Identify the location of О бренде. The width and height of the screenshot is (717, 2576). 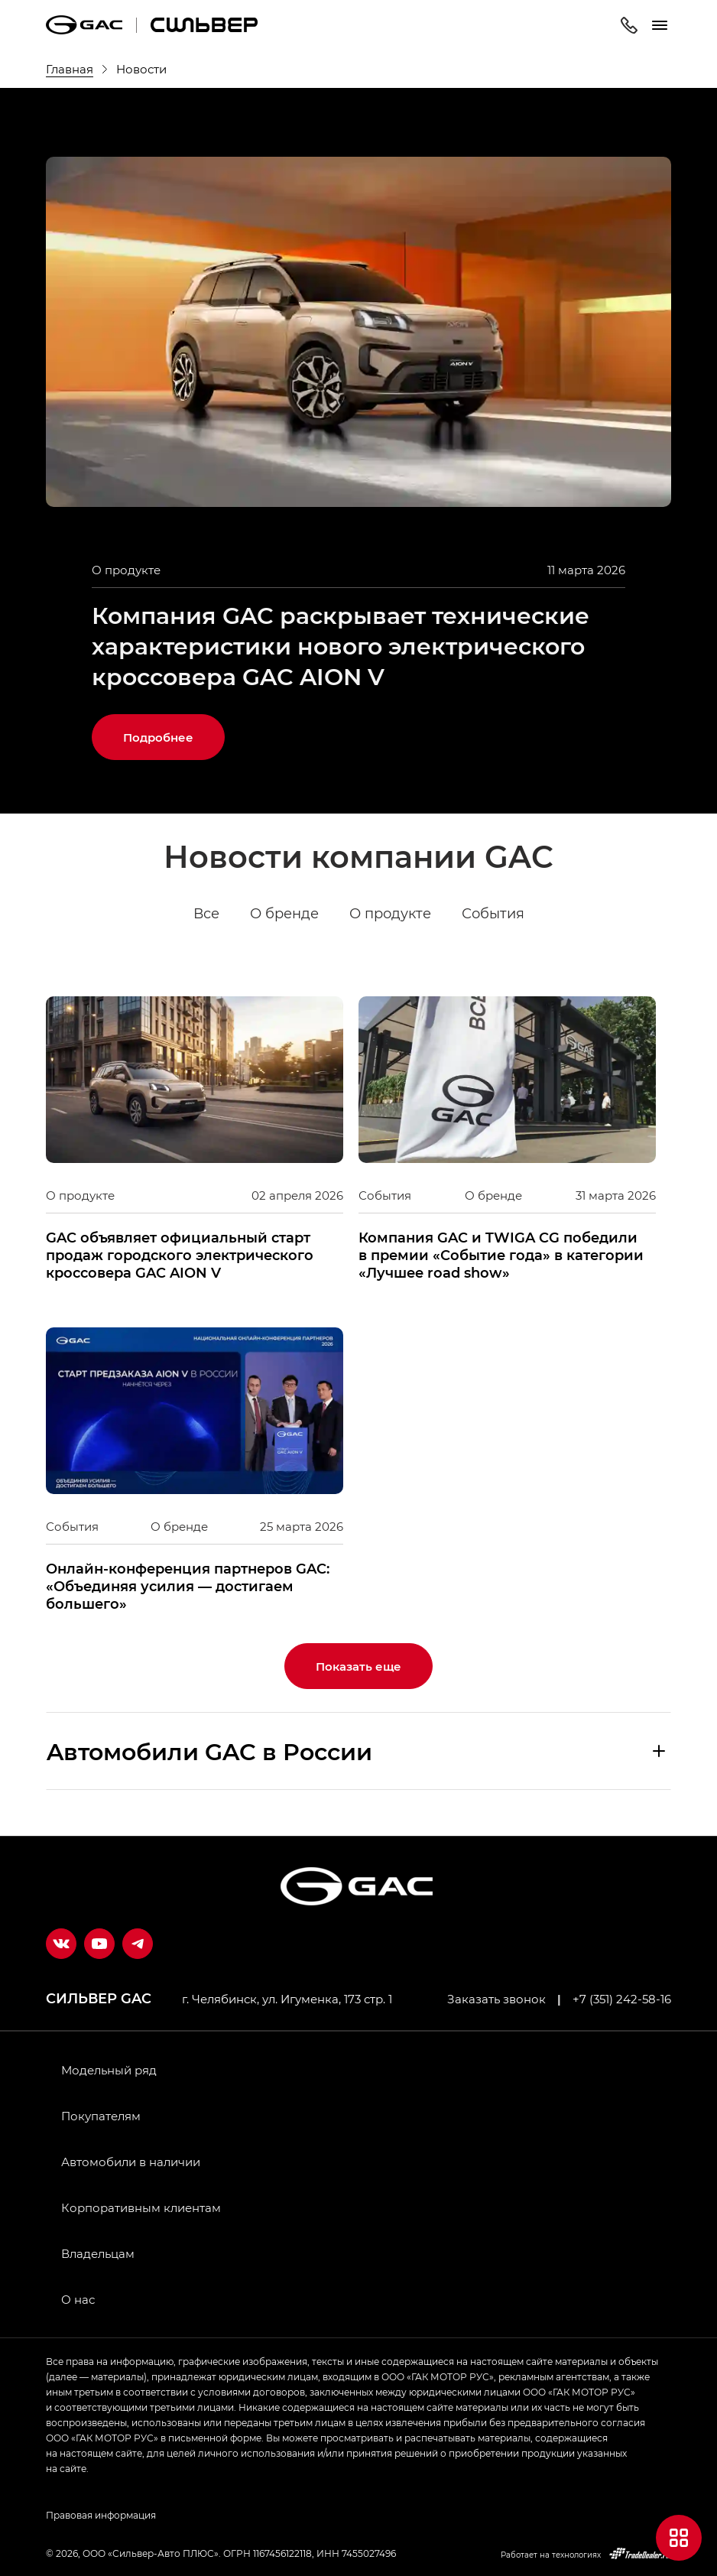
(284, 913).